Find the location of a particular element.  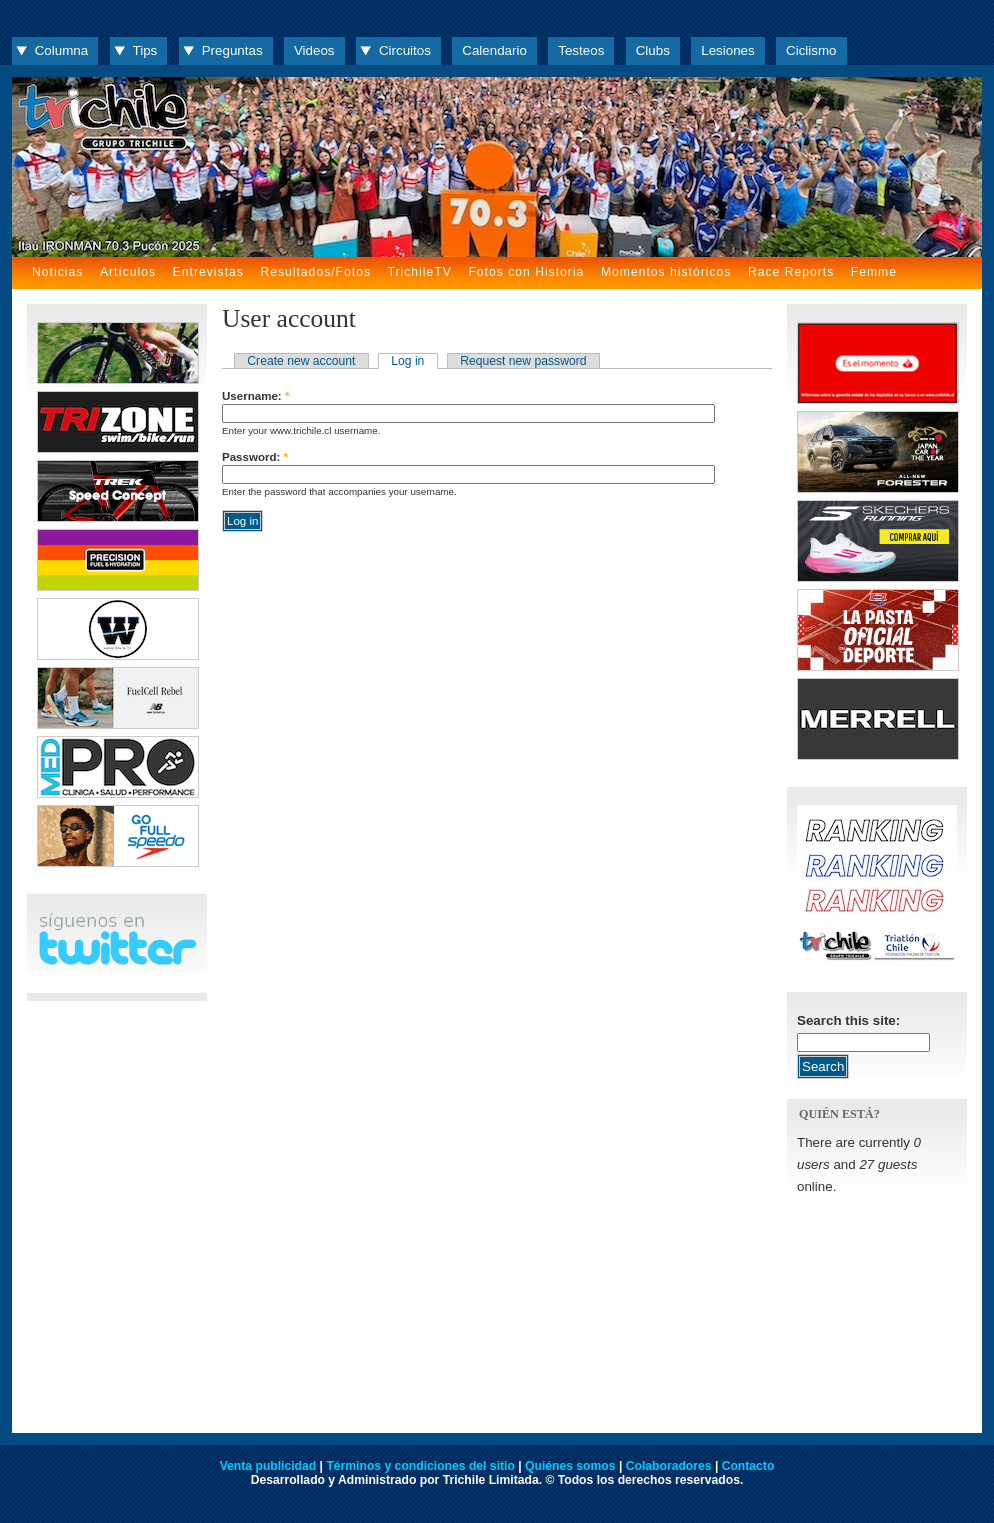

Colaboradores is located at coordinates (669, 1466).